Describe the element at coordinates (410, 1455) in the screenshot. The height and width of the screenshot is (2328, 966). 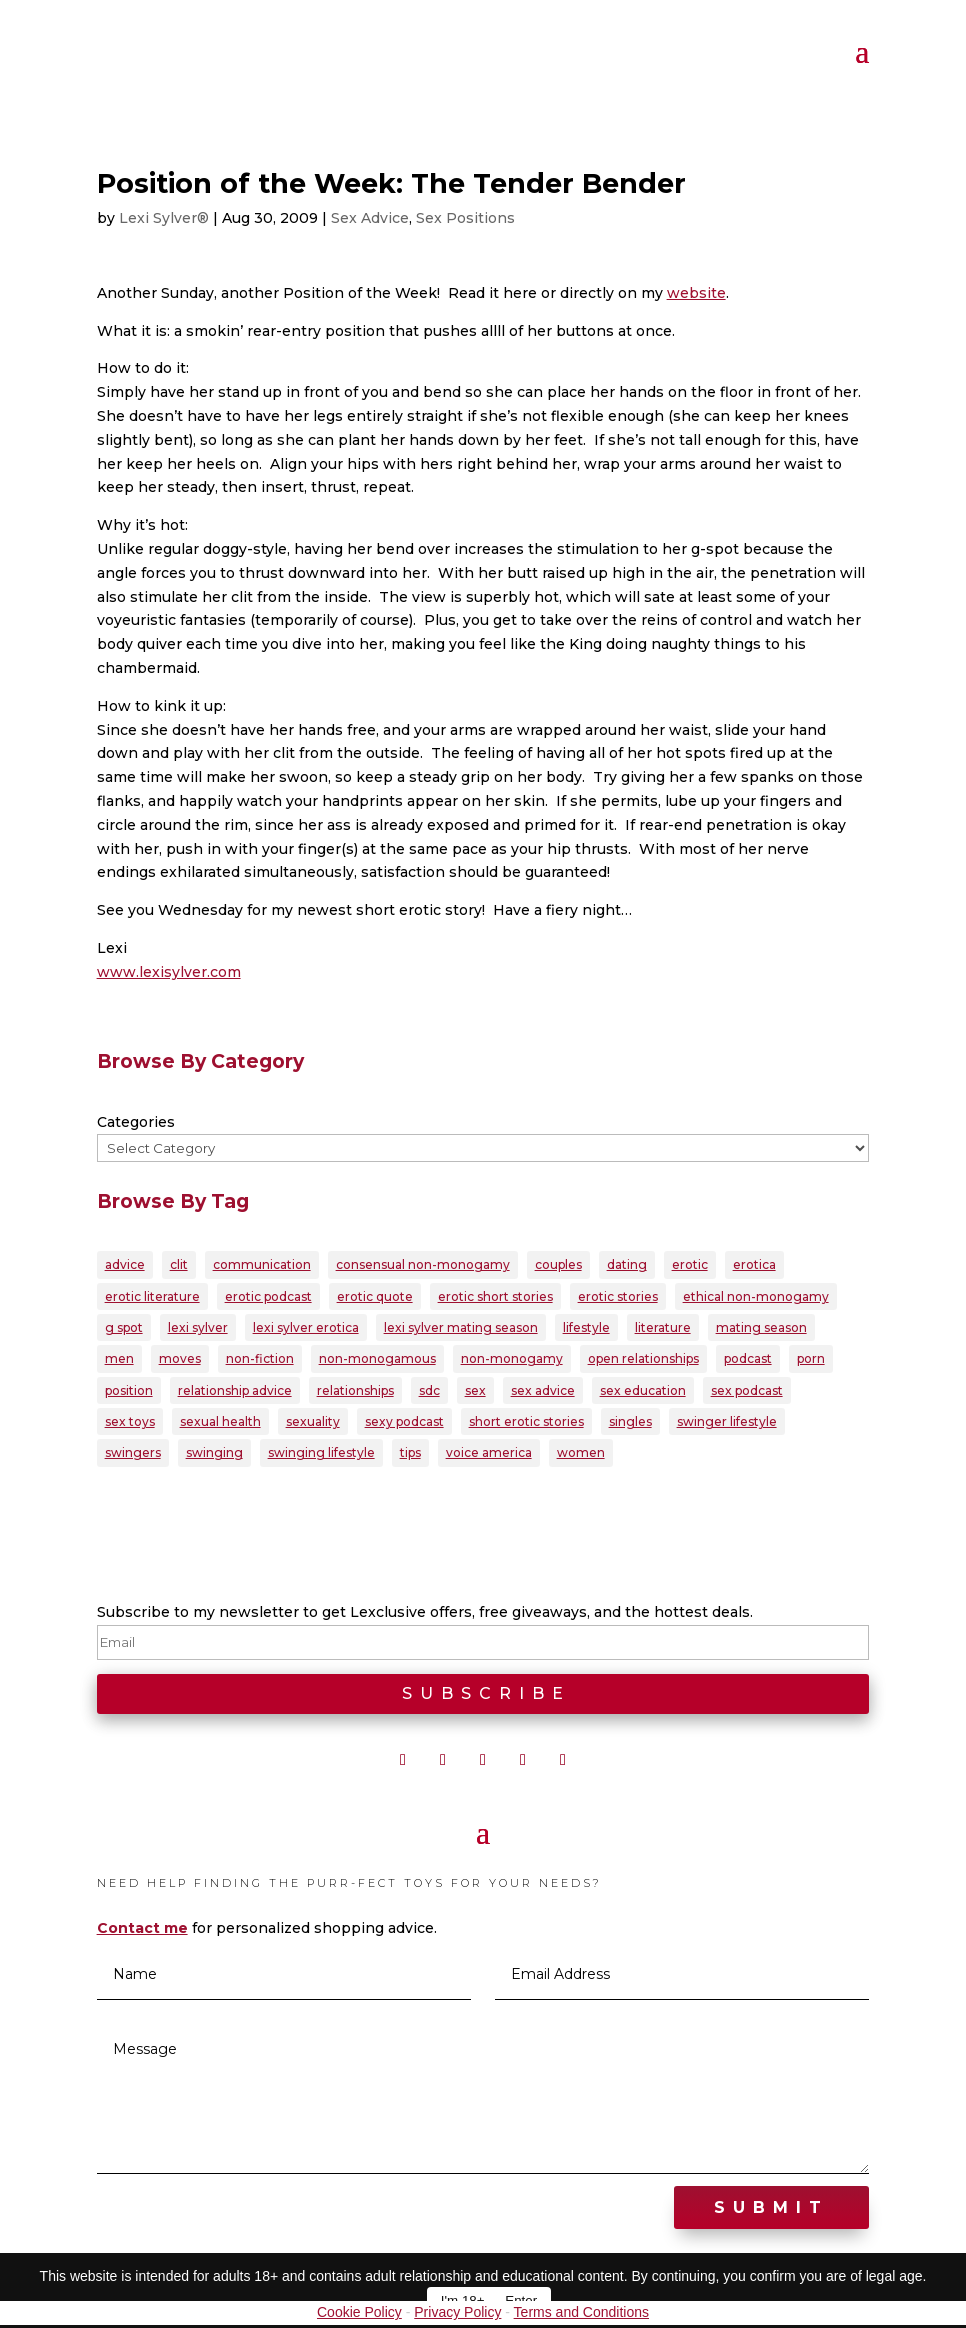
I see `tips [tips (22 items)]` at that location.